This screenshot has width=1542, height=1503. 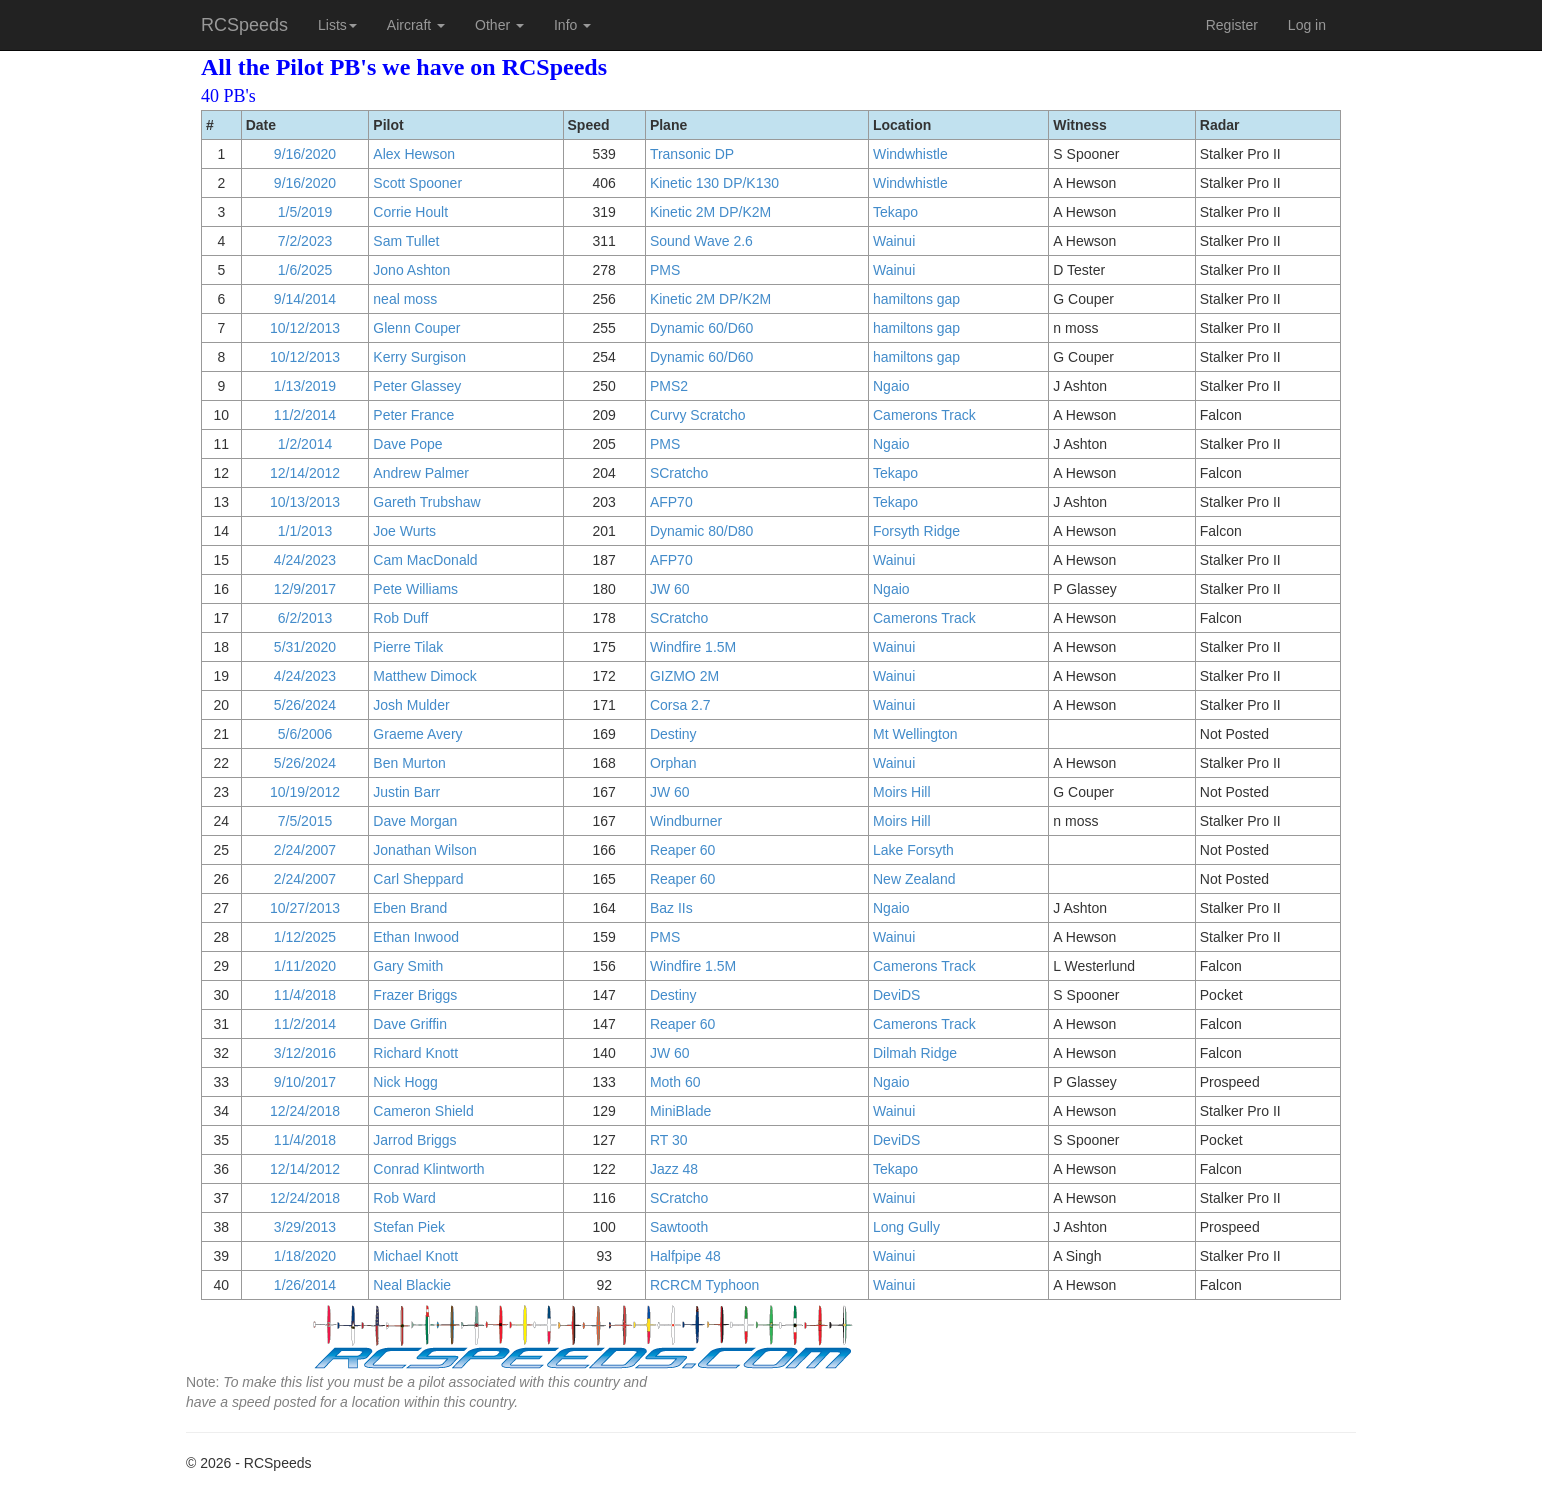 I want to click on 5/6/2006, so click(x=305, y=734).